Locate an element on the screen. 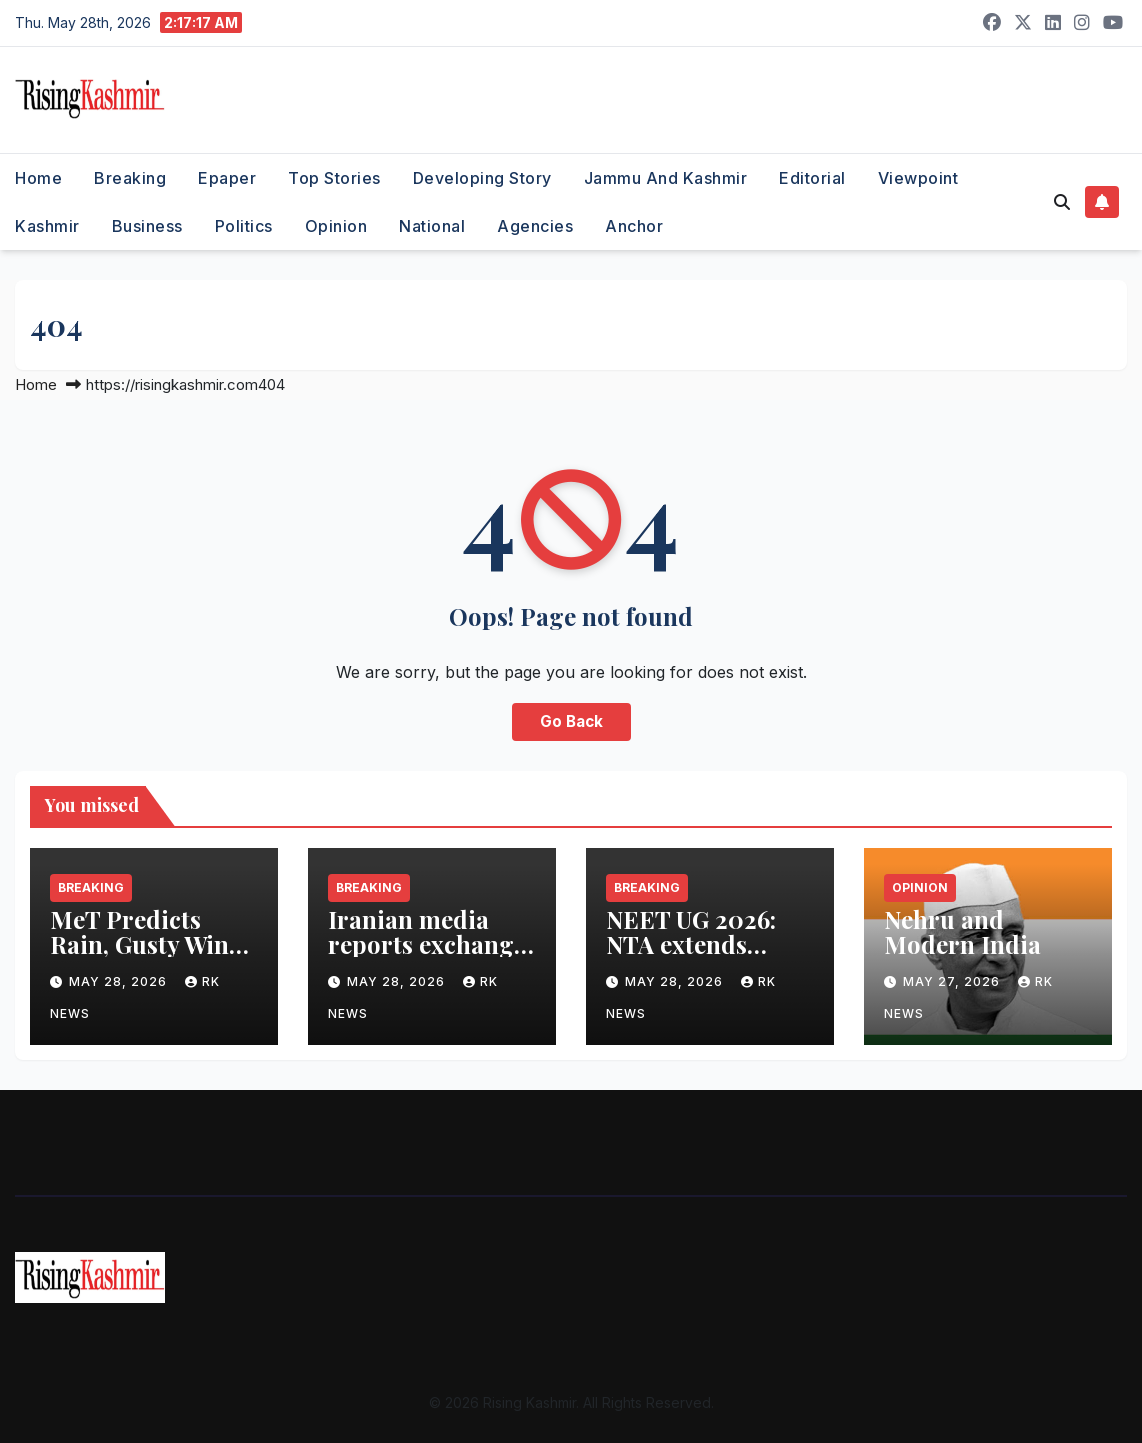  Jammu and Kashmir is located at coordinates (666, 178).